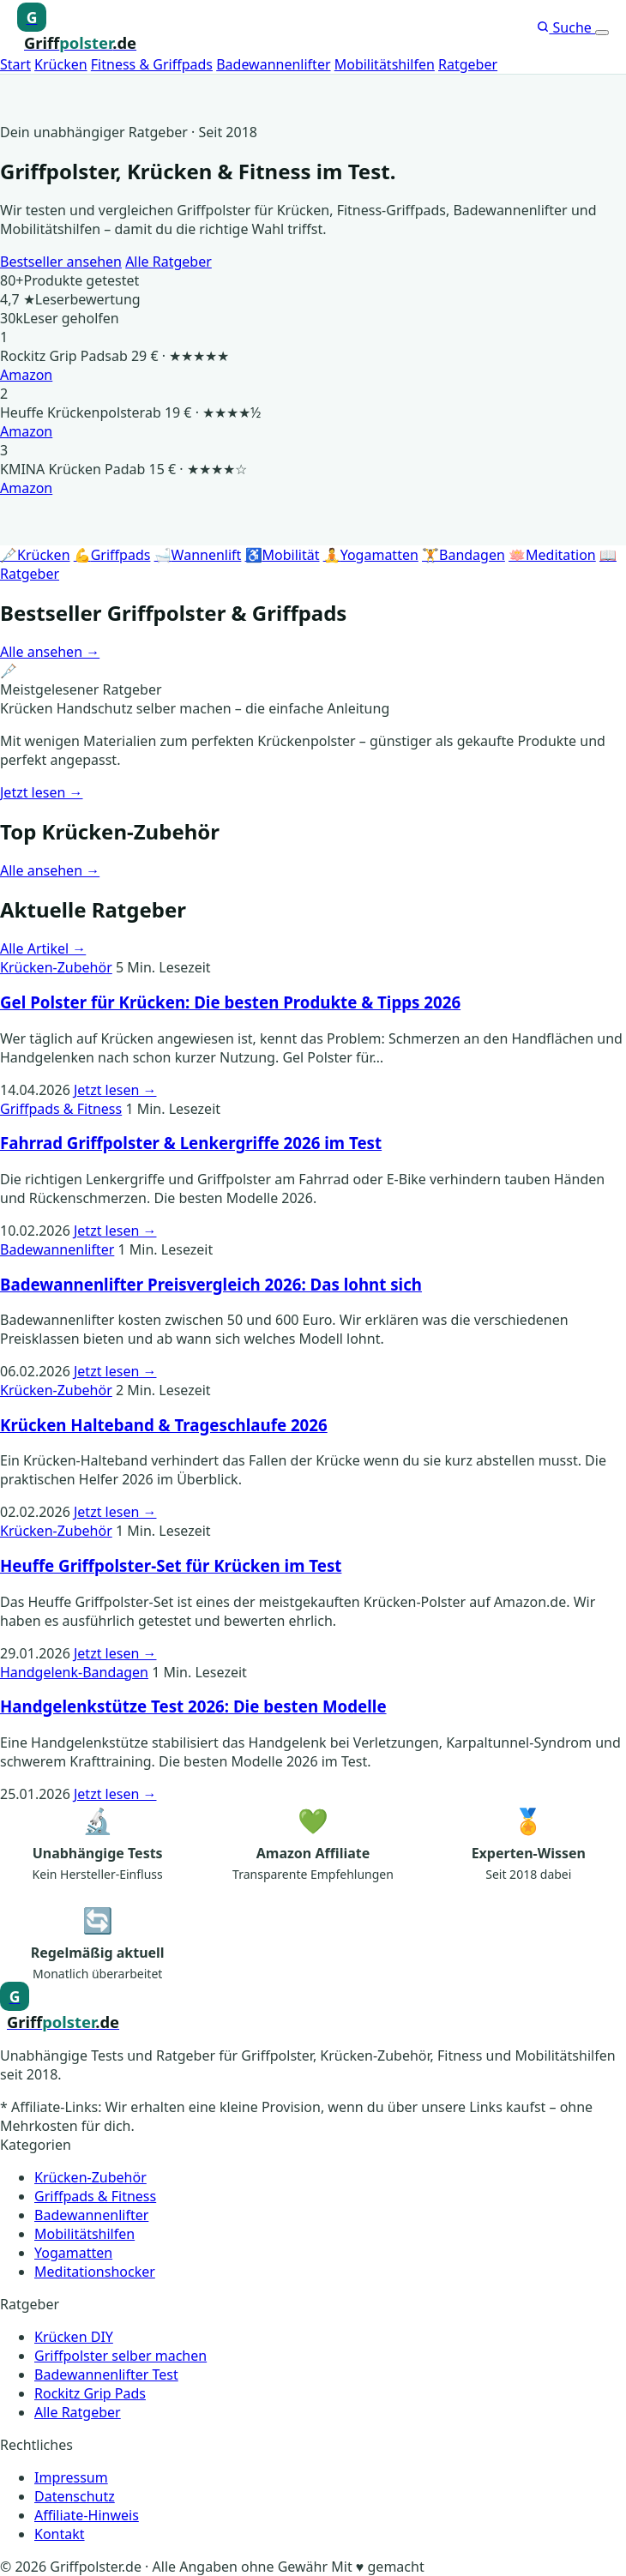 This screenshot has width=626, height=2576. What do you see at coordinates (152, 64) in the screenshot?
I see `Fitness & Griffpads` at bounding box center [152, 64].